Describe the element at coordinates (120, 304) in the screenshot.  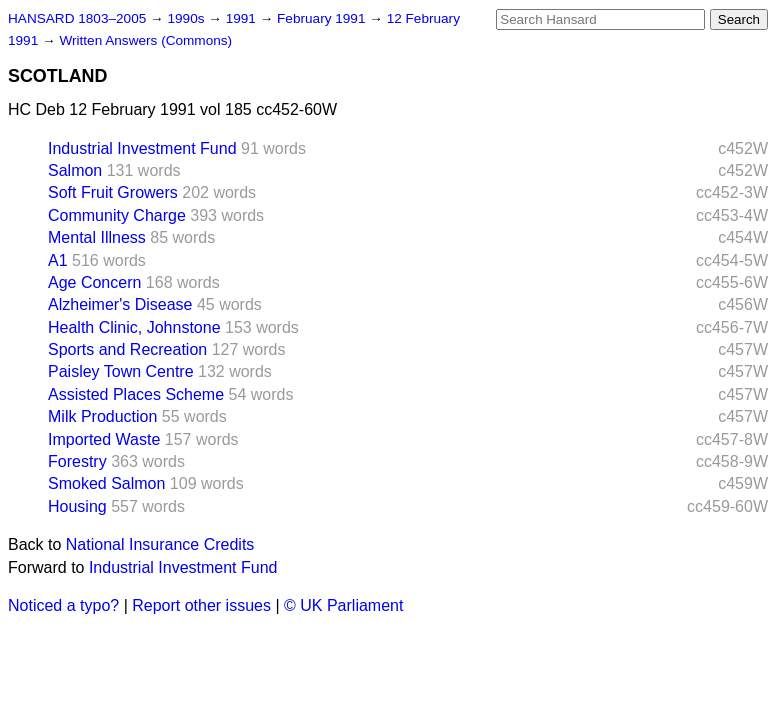
I see `Alzheimer's Disease` at that location.